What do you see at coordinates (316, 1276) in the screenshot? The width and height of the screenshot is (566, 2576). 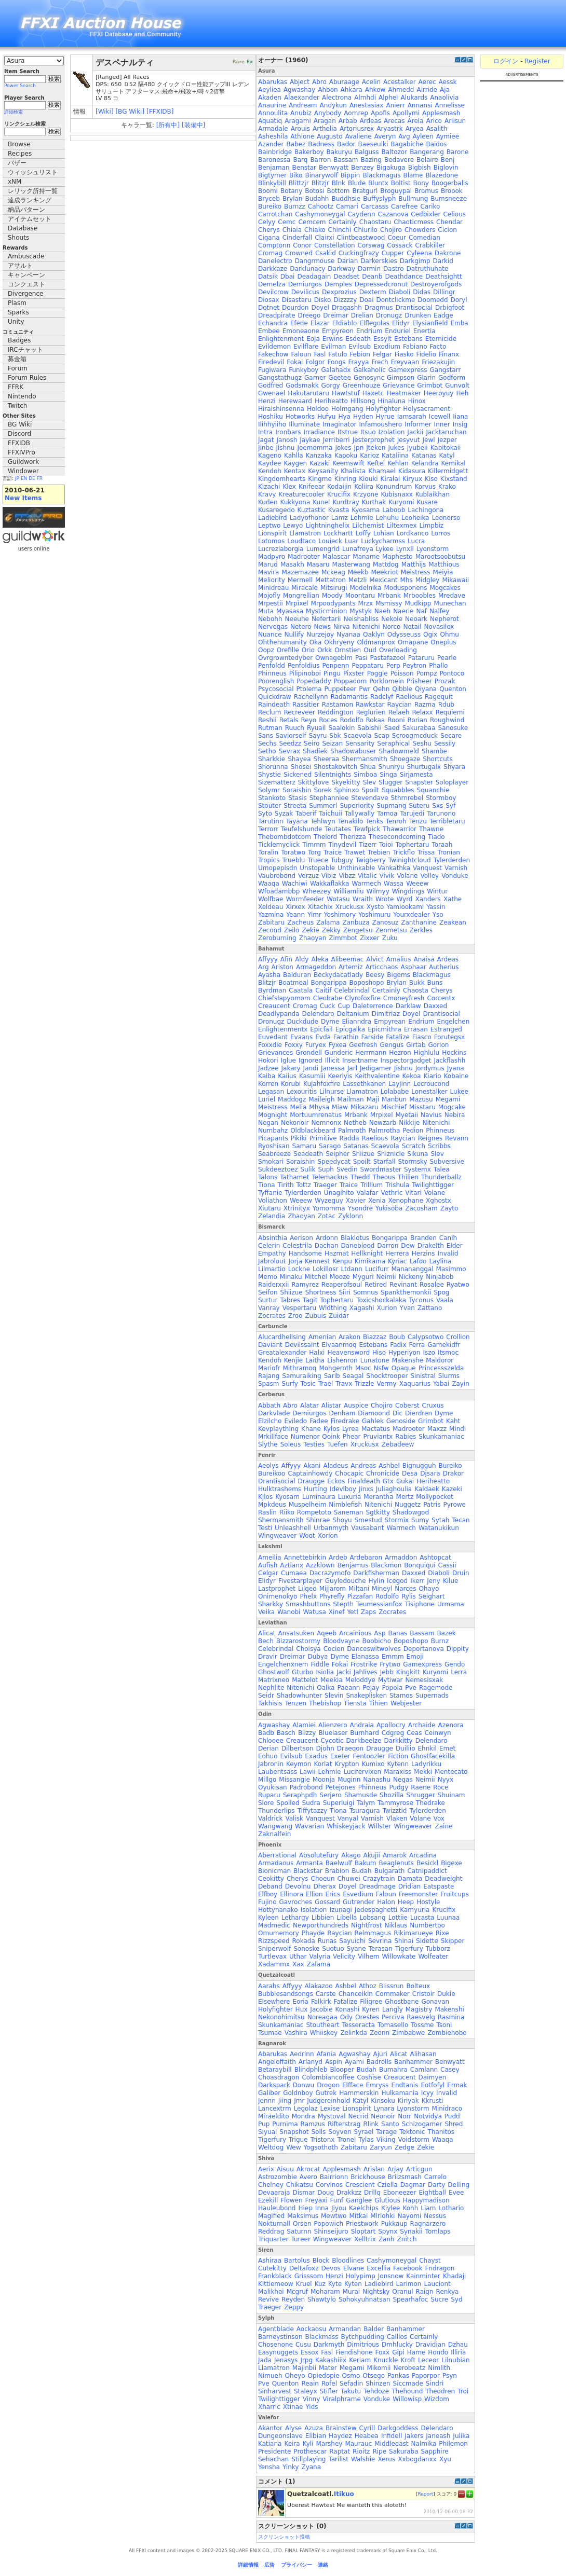 I see `Mitchel` at bounding box center [316, 1276].